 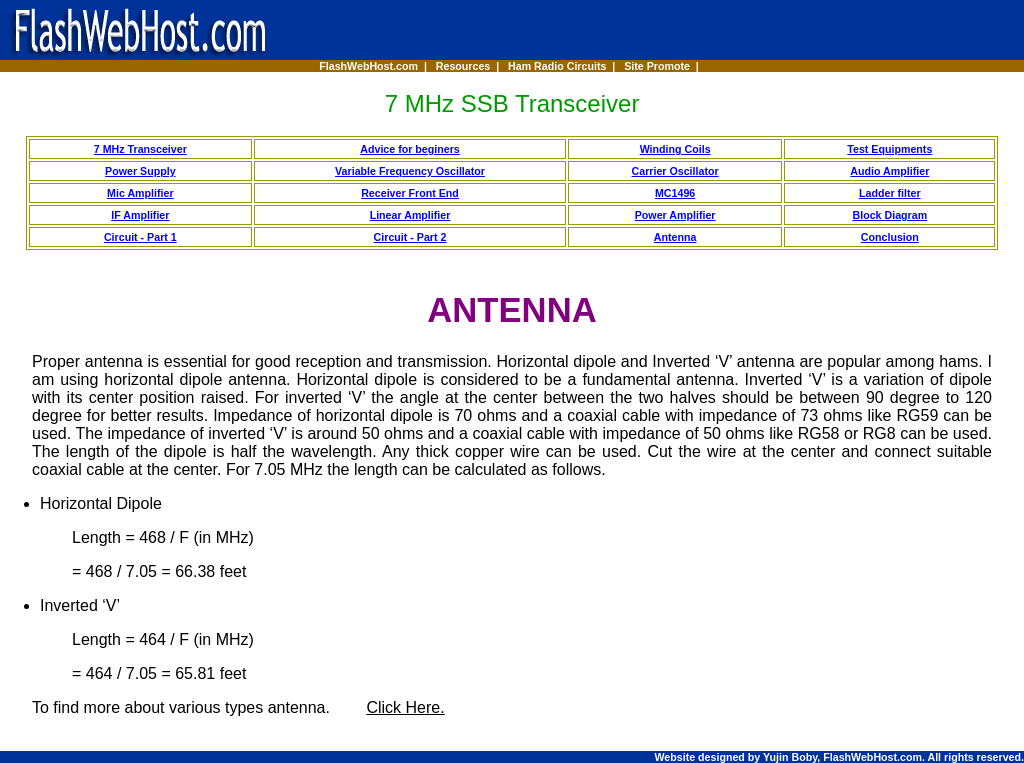 What do you see at coordinates (140, 171) in the screenshot?
I see `Power Supply` at bounding box center [140, 171].